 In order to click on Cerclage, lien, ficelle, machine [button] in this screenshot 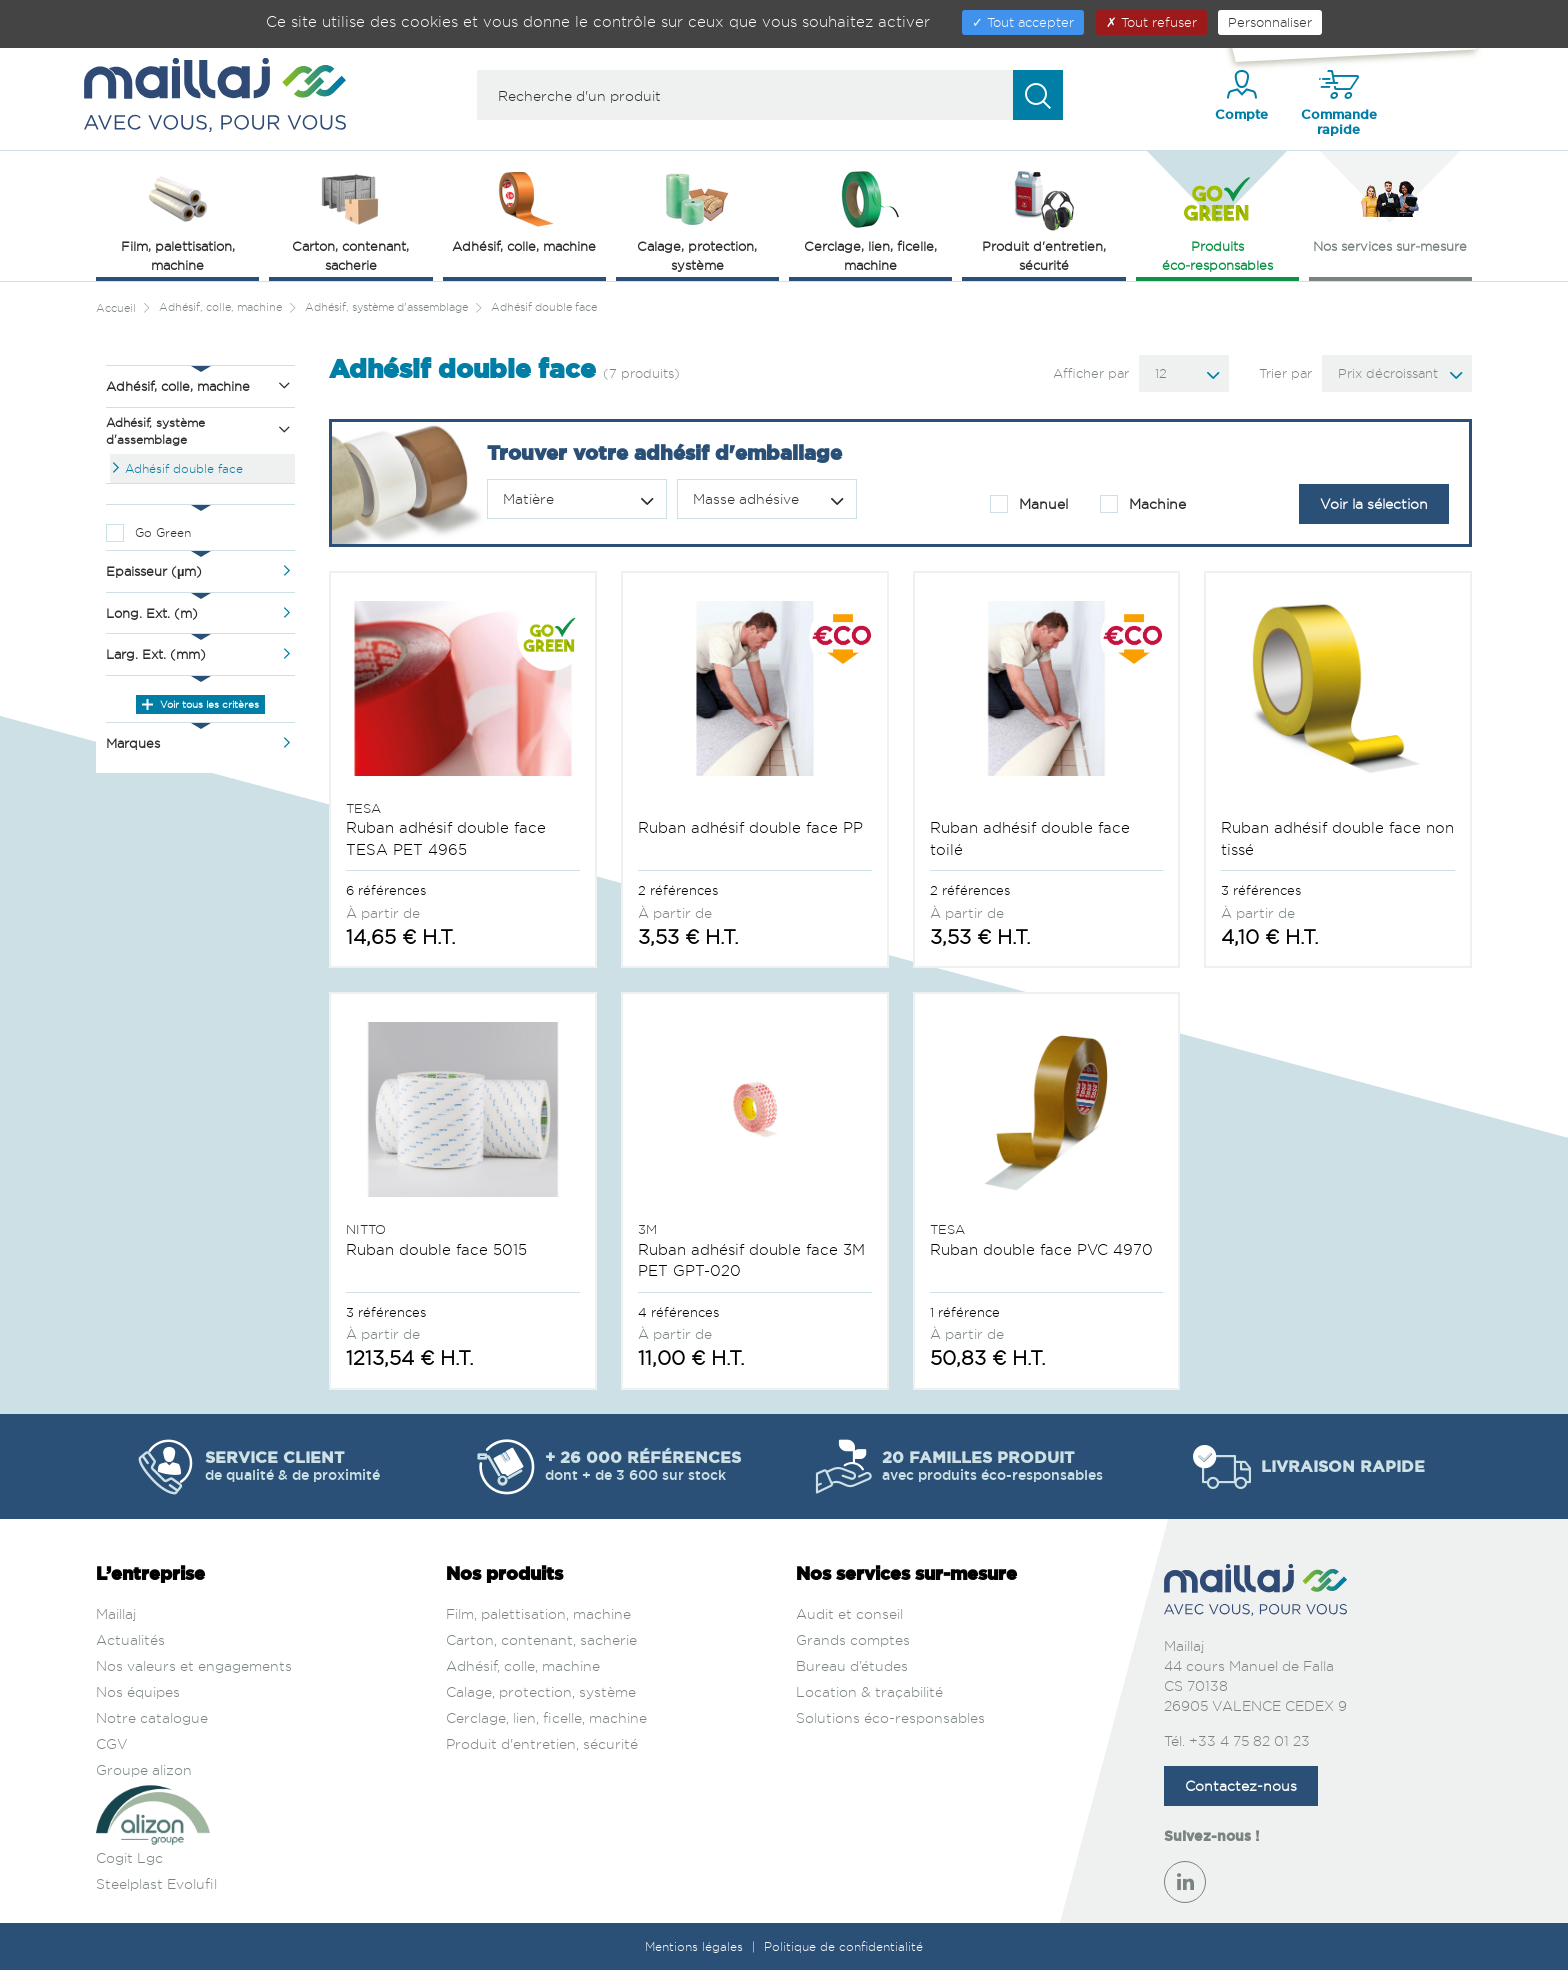, I will do `click(870, 219)`.